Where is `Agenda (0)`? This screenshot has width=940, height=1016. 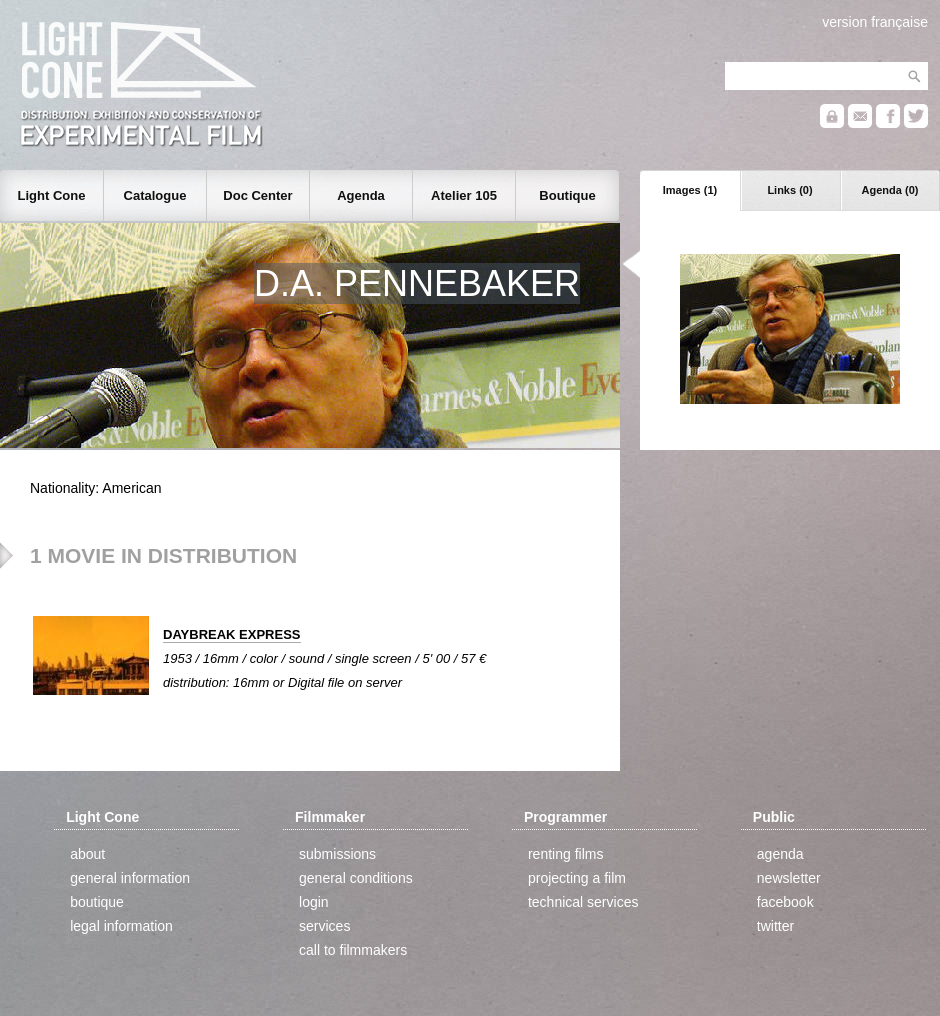 Agenda (0) is located at coordinates (890, 190).